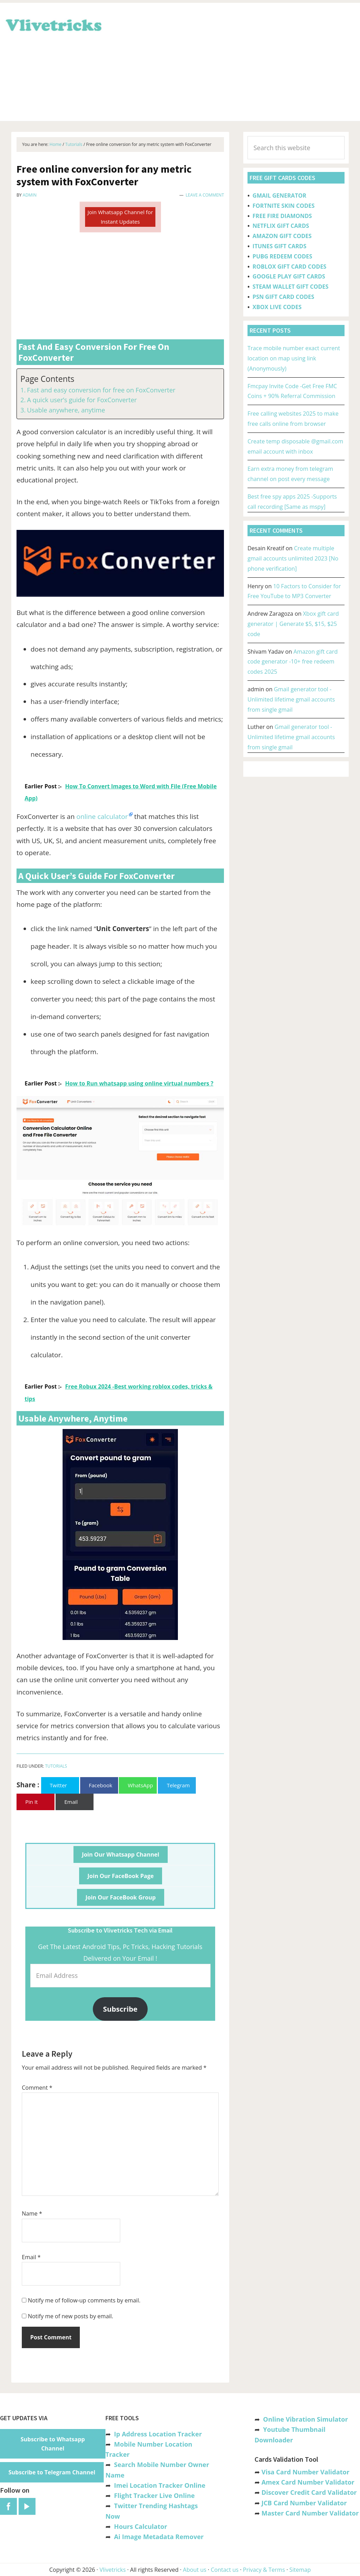  What do you see at coordinates (283, 297) in the screenshot?
I see `PSN GIFT CARD CODES` at bounding box center [283, 297].